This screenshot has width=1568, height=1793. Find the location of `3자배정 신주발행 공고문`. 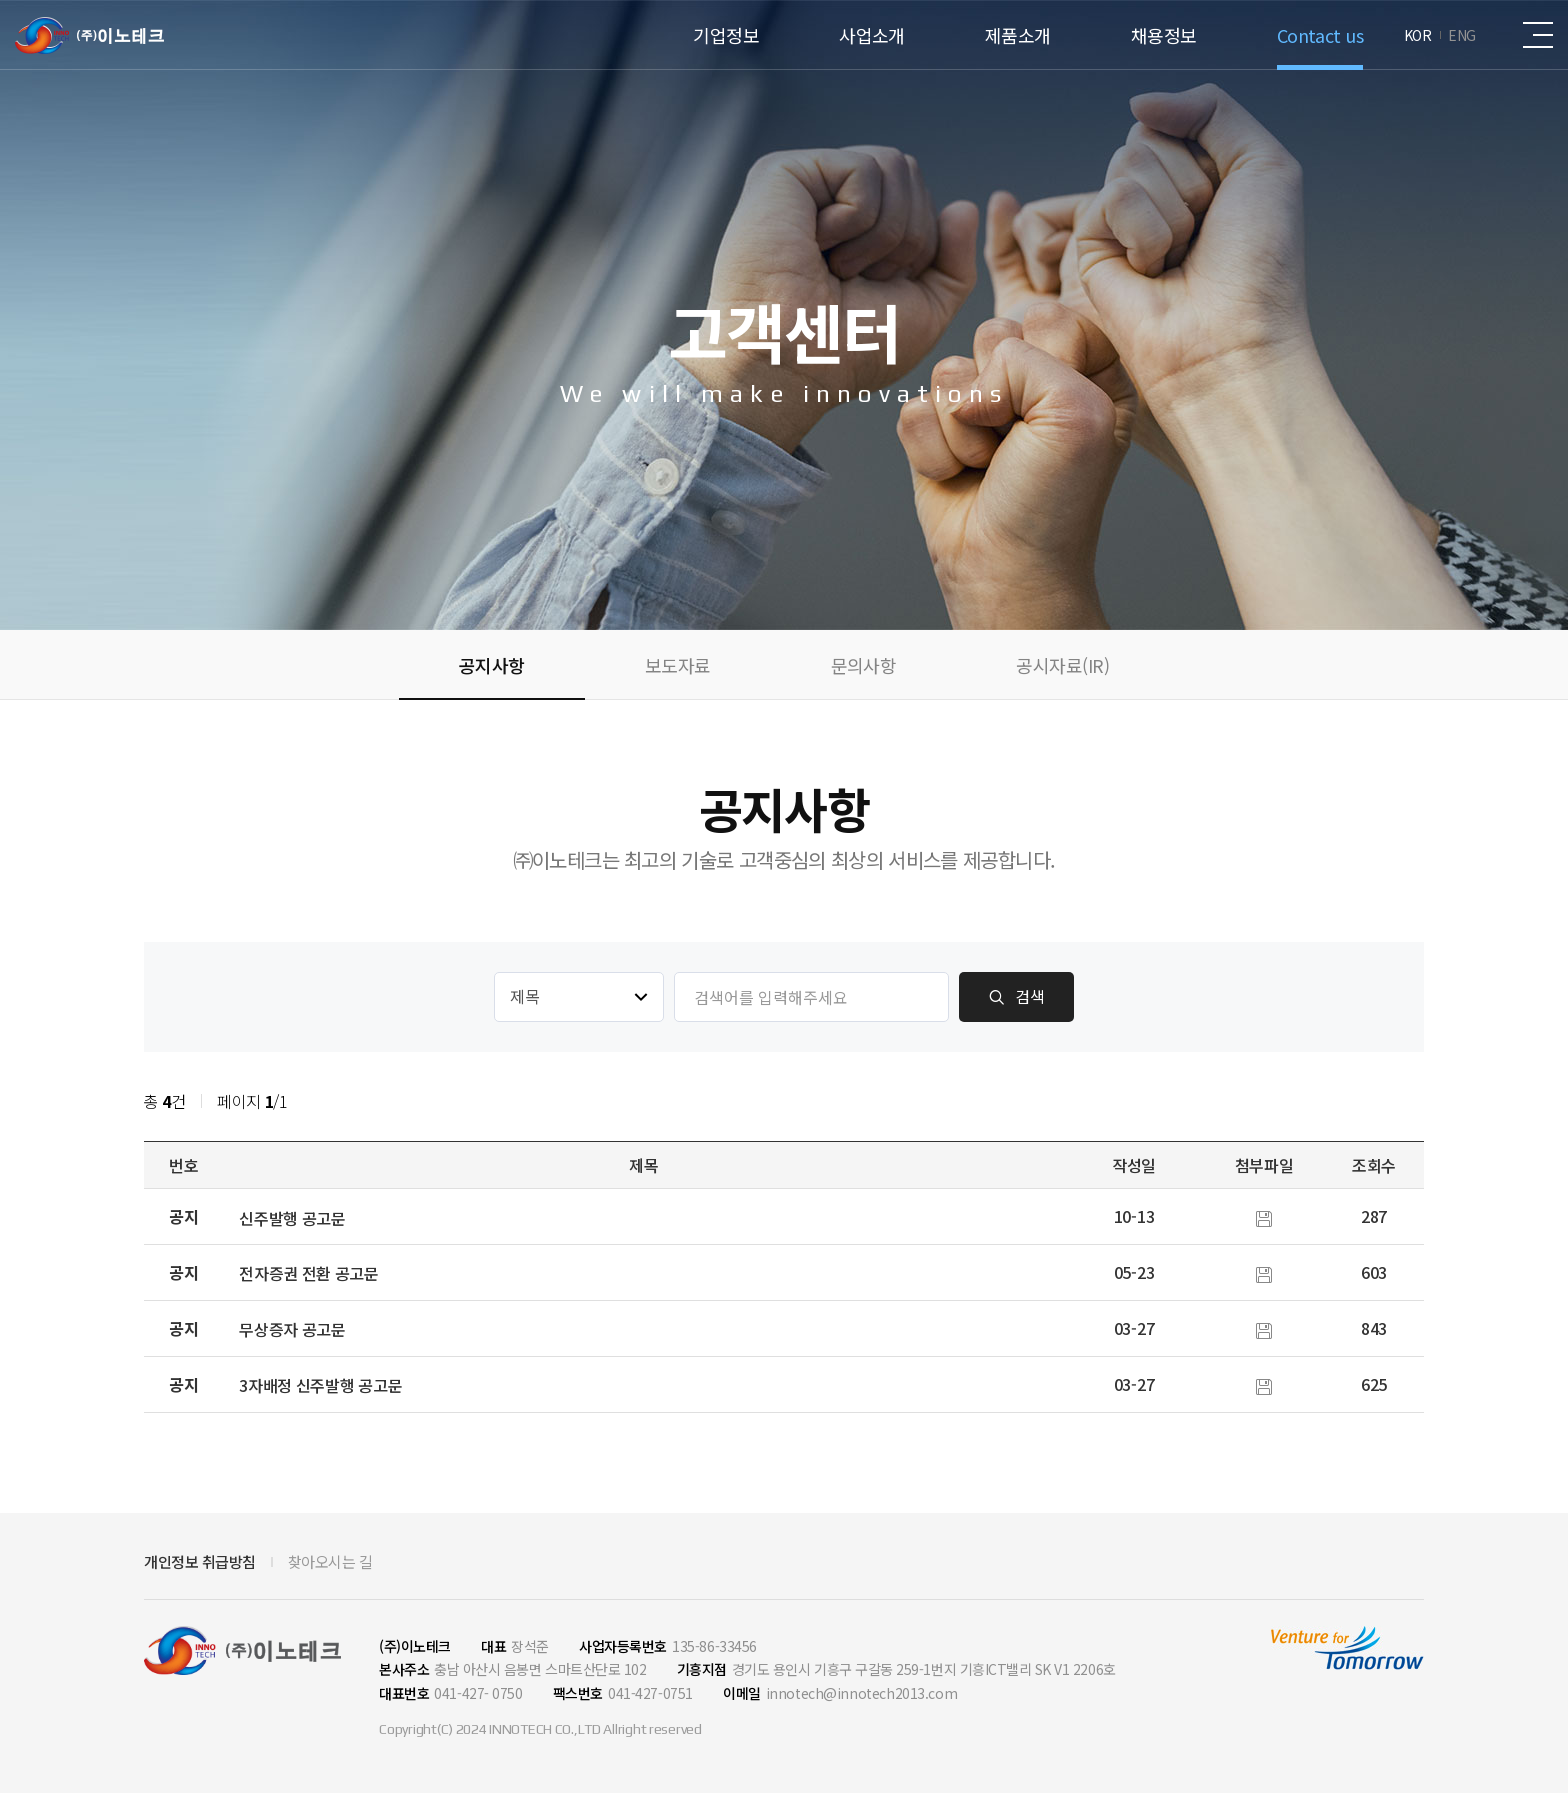

3자배정 신주발행 공고문 is located at coordinates (320, 1385).